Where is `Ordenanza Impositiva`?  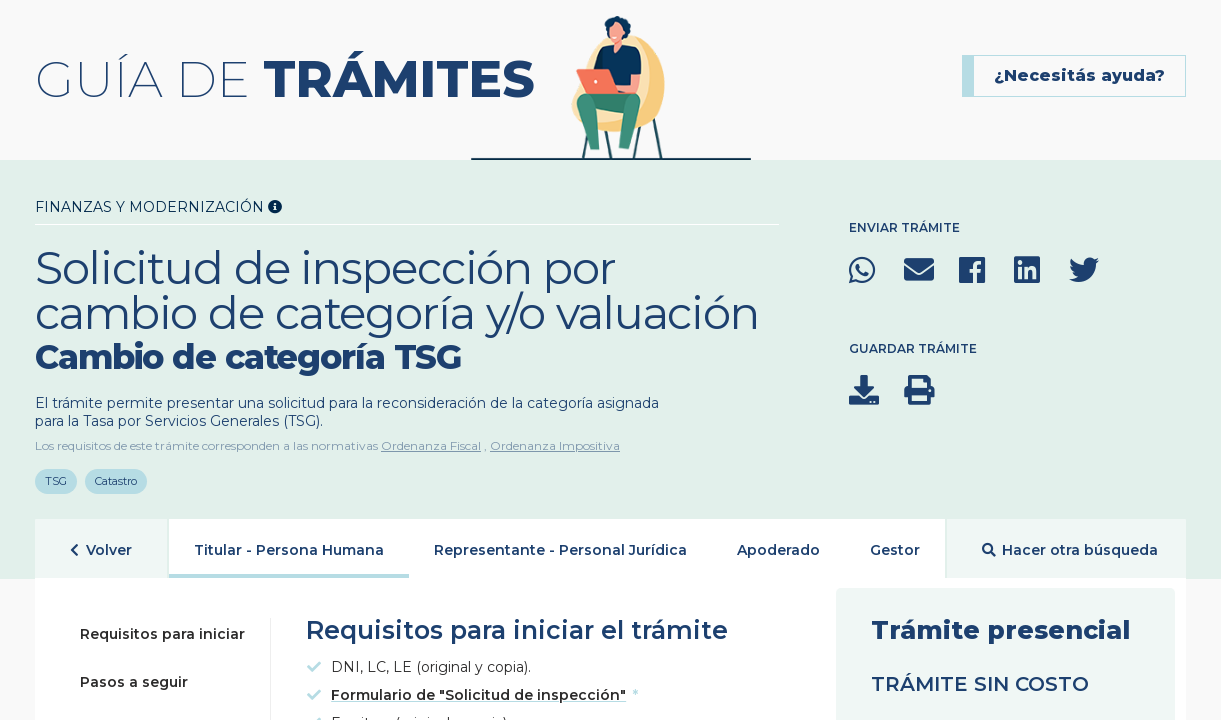 Ordenanza Impositiva is located at coordinates (555, 446).